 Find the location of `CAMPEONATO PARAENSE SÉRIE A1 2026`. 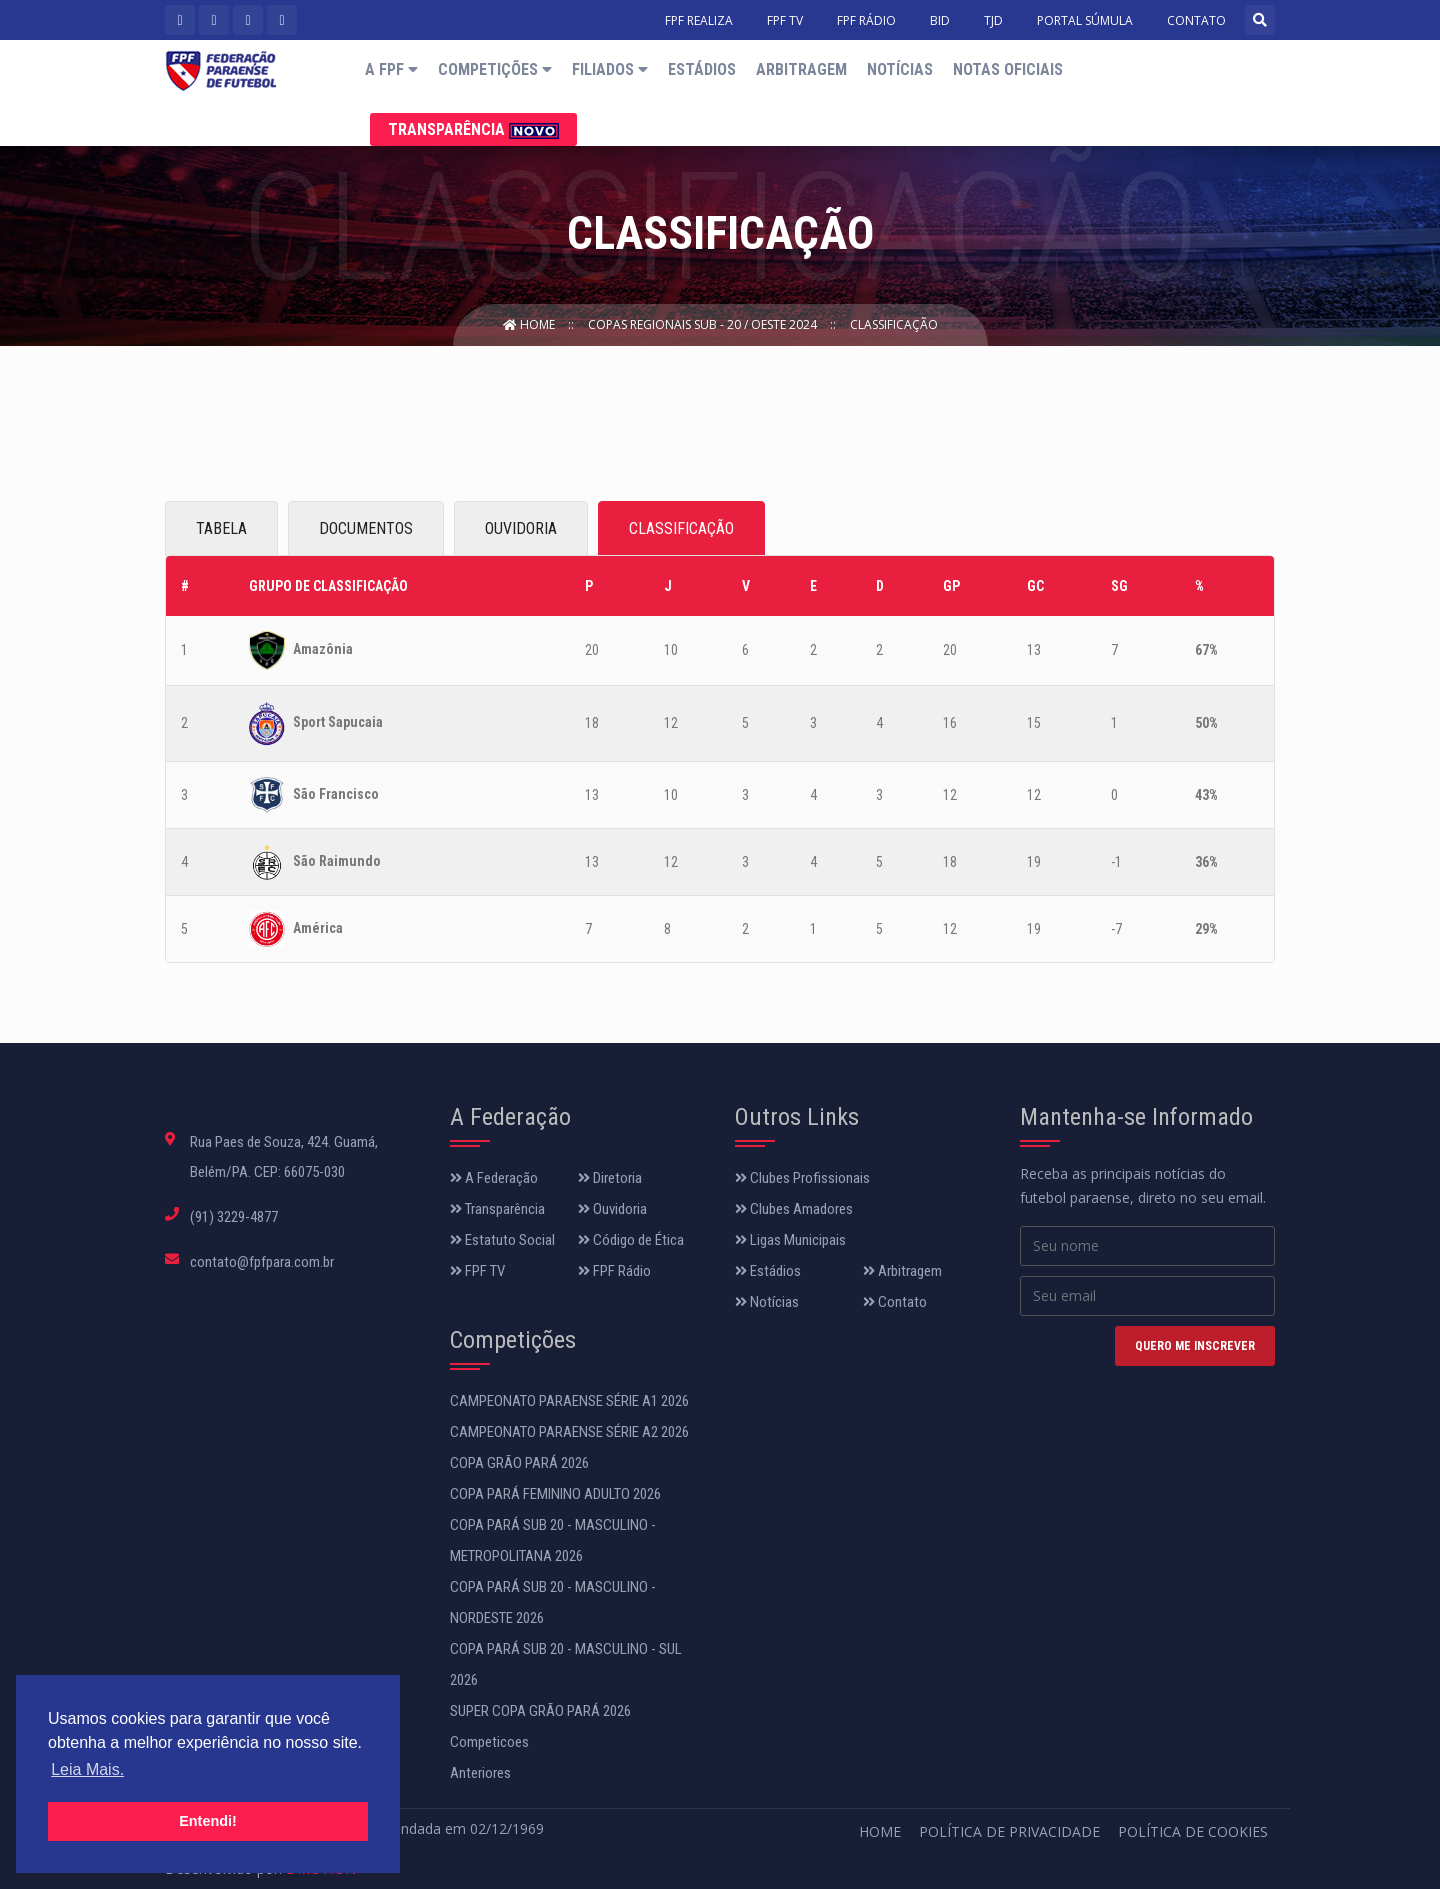

CAMPEONATO PARAENSE SÉRIE A1 2026 is located at coordinates (569, 1401).